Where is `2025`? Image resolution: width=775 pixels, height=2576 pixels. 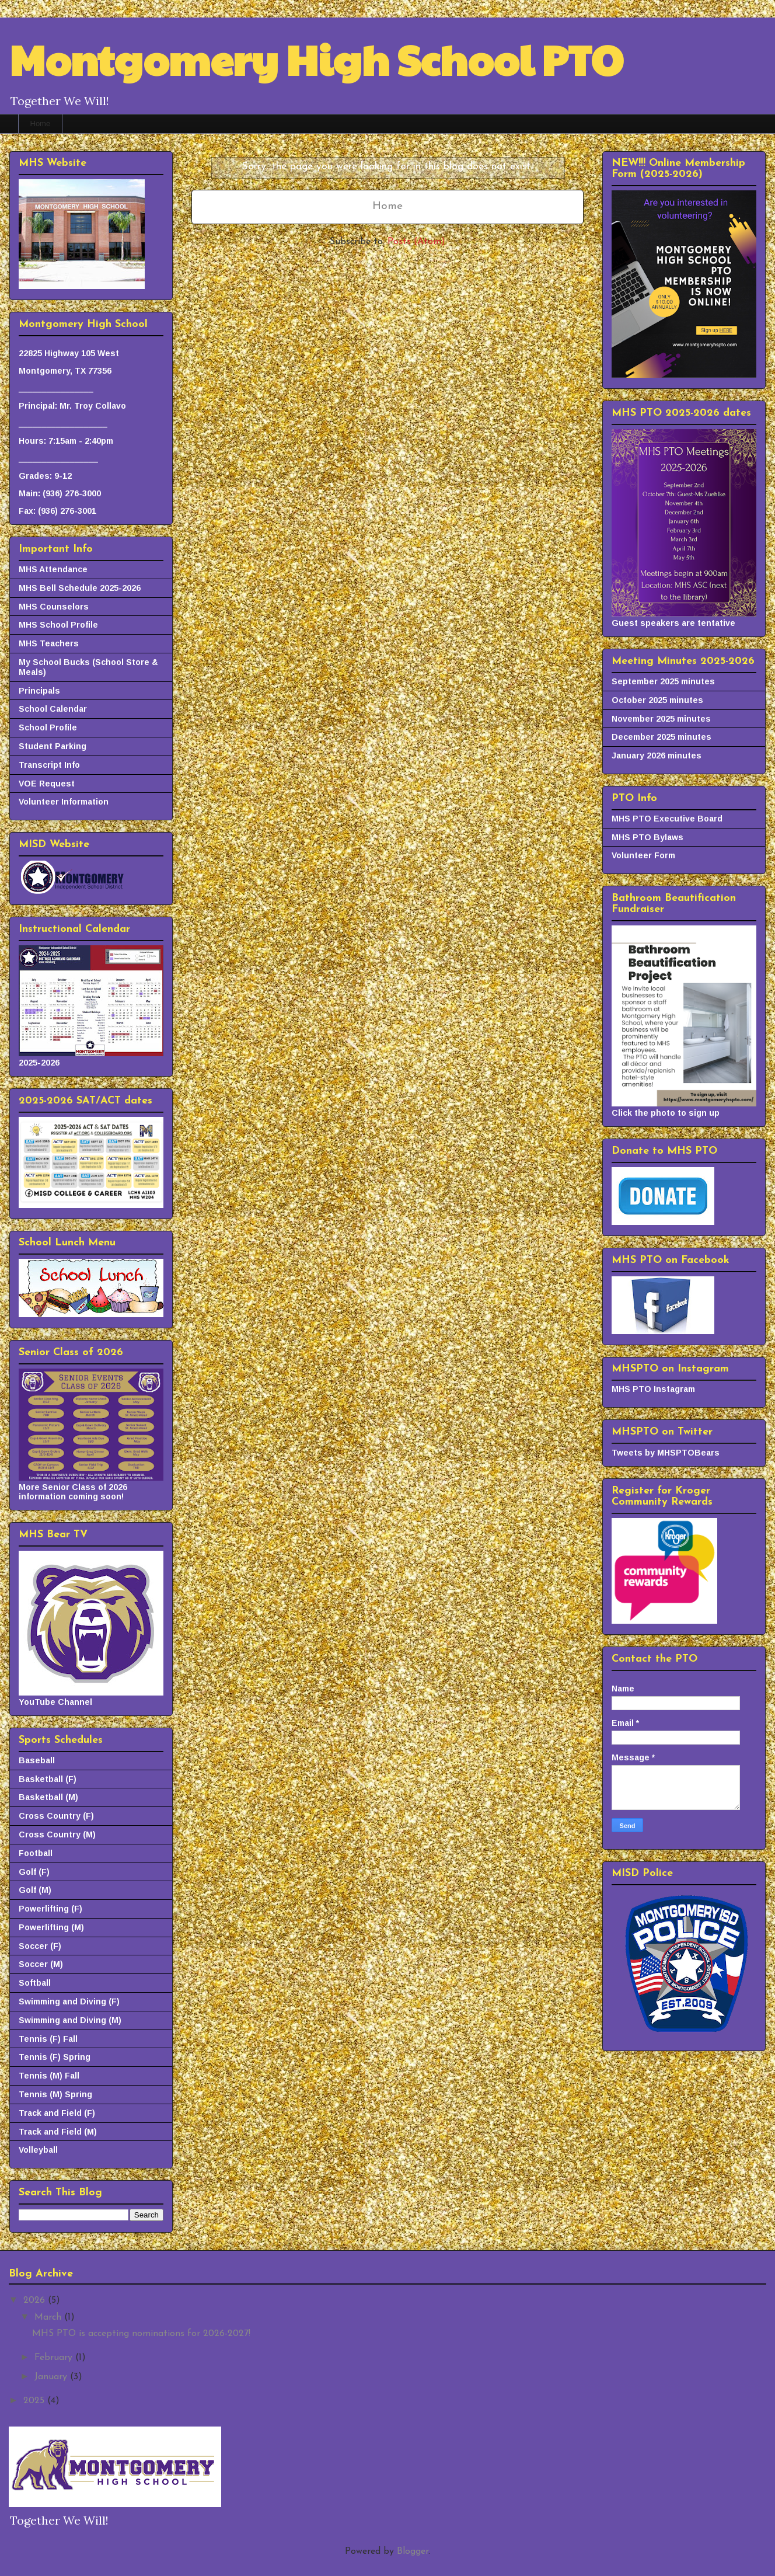
2025 is located at coordinates (35, 2401).